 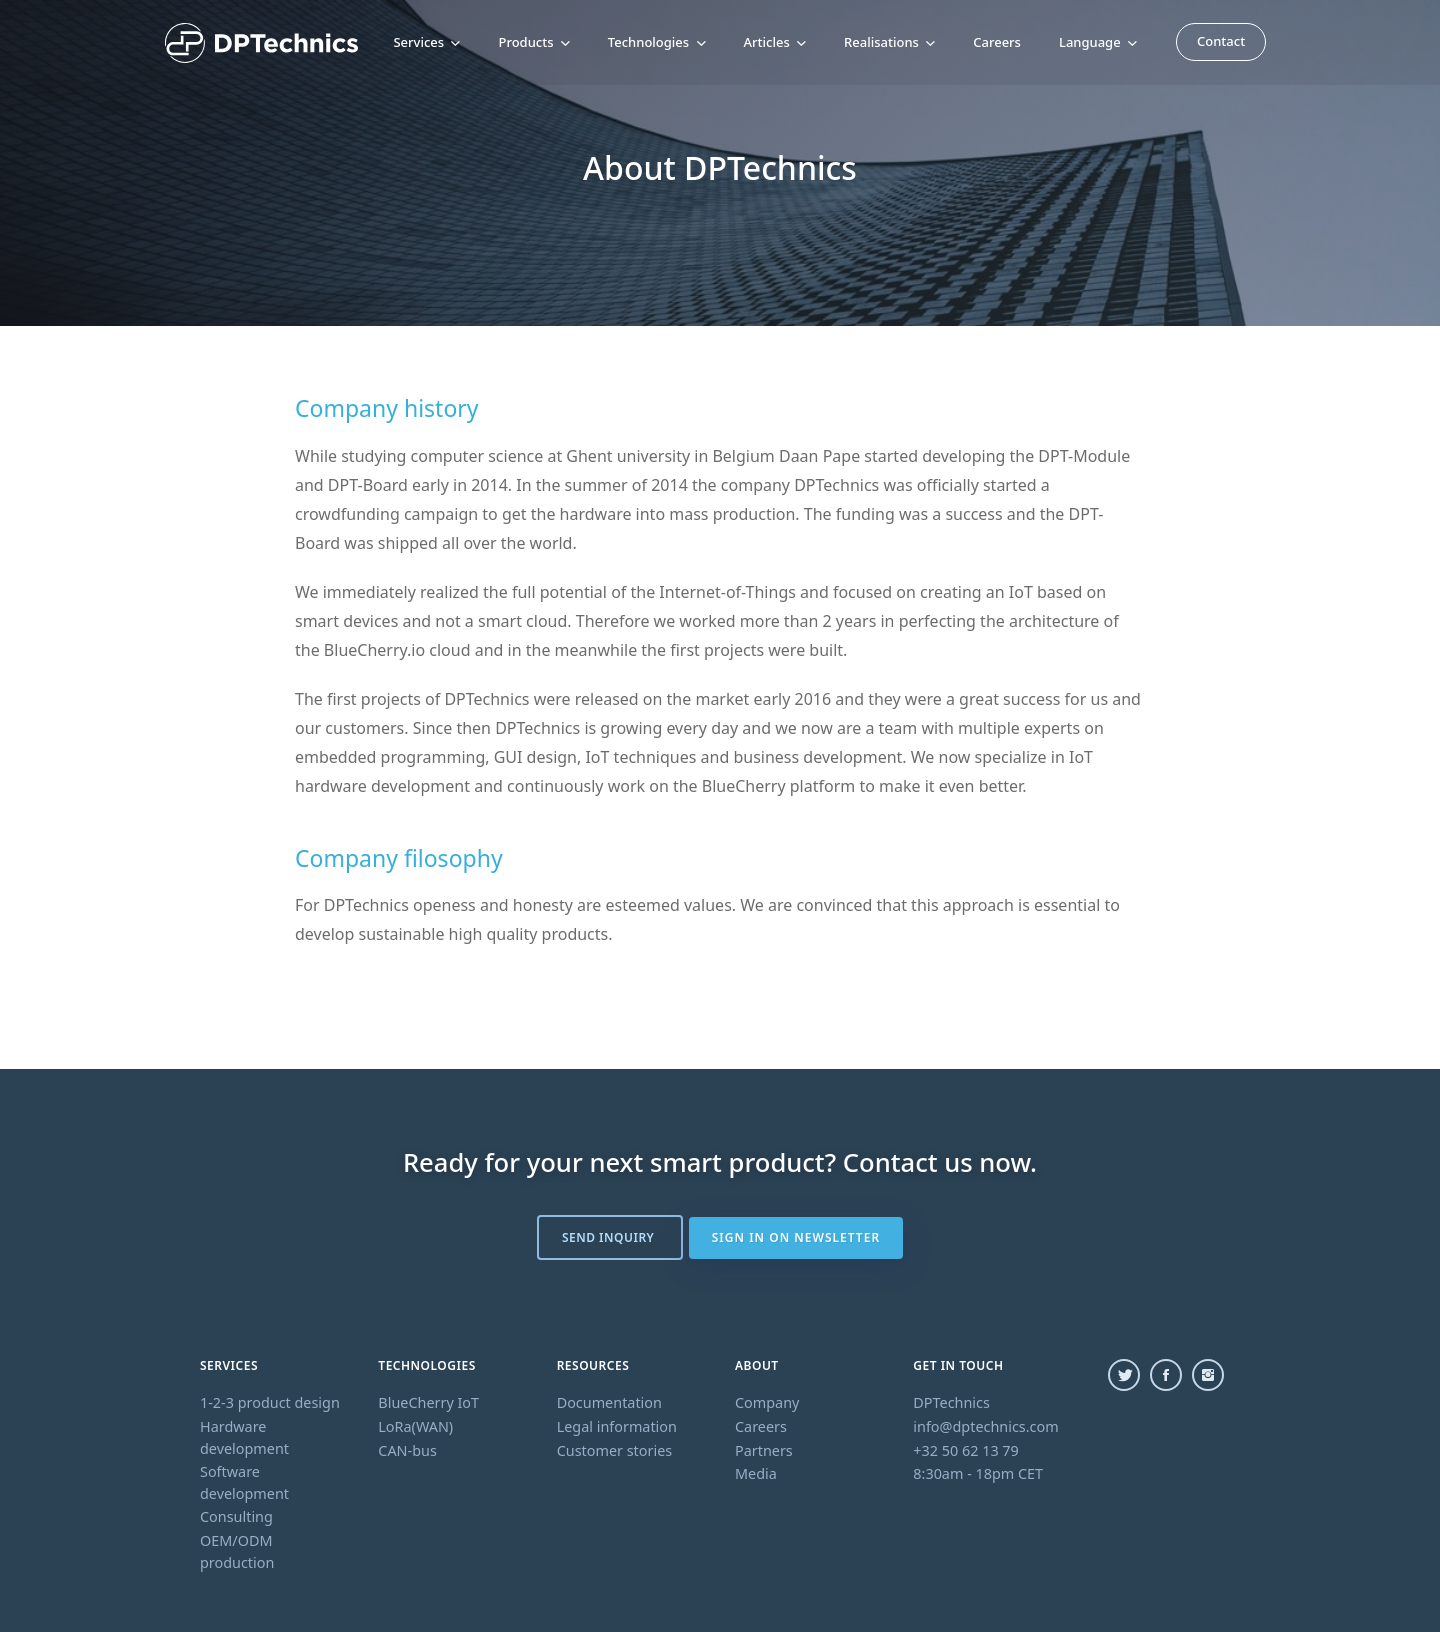 What do you see at coordinates (426, 41) in the screenshot?
I see `Services` at bounding box center [426, 41].